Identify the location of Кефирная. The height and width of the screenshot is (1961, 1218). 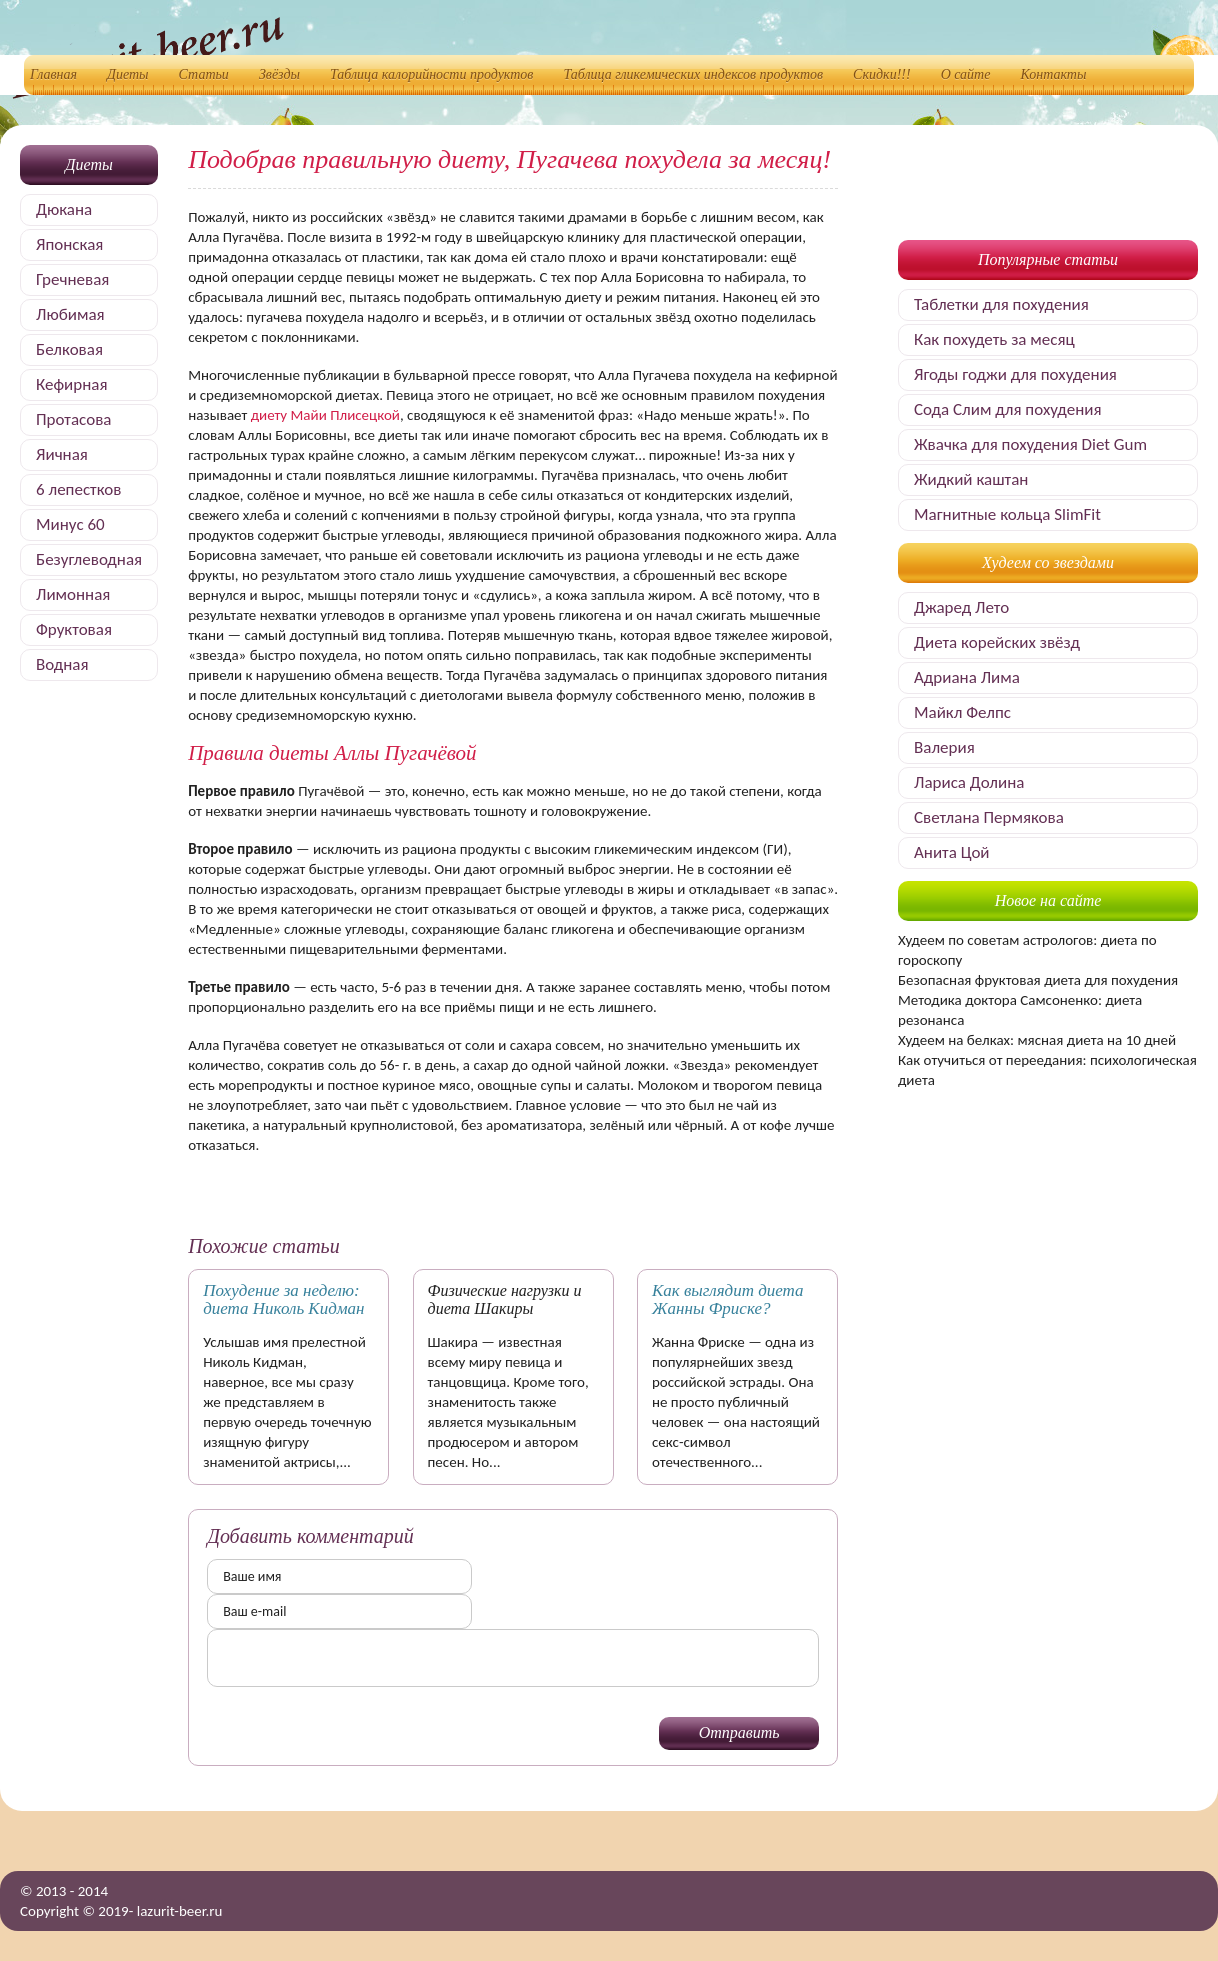
(71, 384).